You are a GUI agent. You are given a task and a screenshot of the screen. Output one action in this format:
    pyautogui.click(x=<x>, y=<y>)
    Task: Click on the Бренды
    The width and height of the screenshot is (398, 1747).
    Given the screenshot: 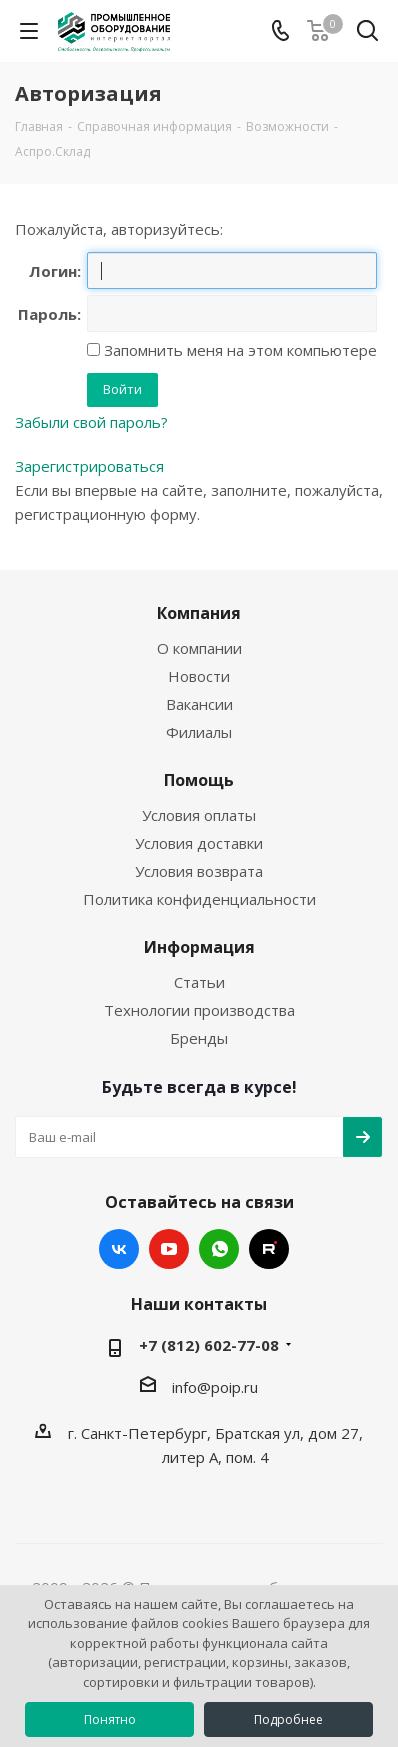 What is the action you would take?
    pyautogui.click(x=199, y=1038)
    